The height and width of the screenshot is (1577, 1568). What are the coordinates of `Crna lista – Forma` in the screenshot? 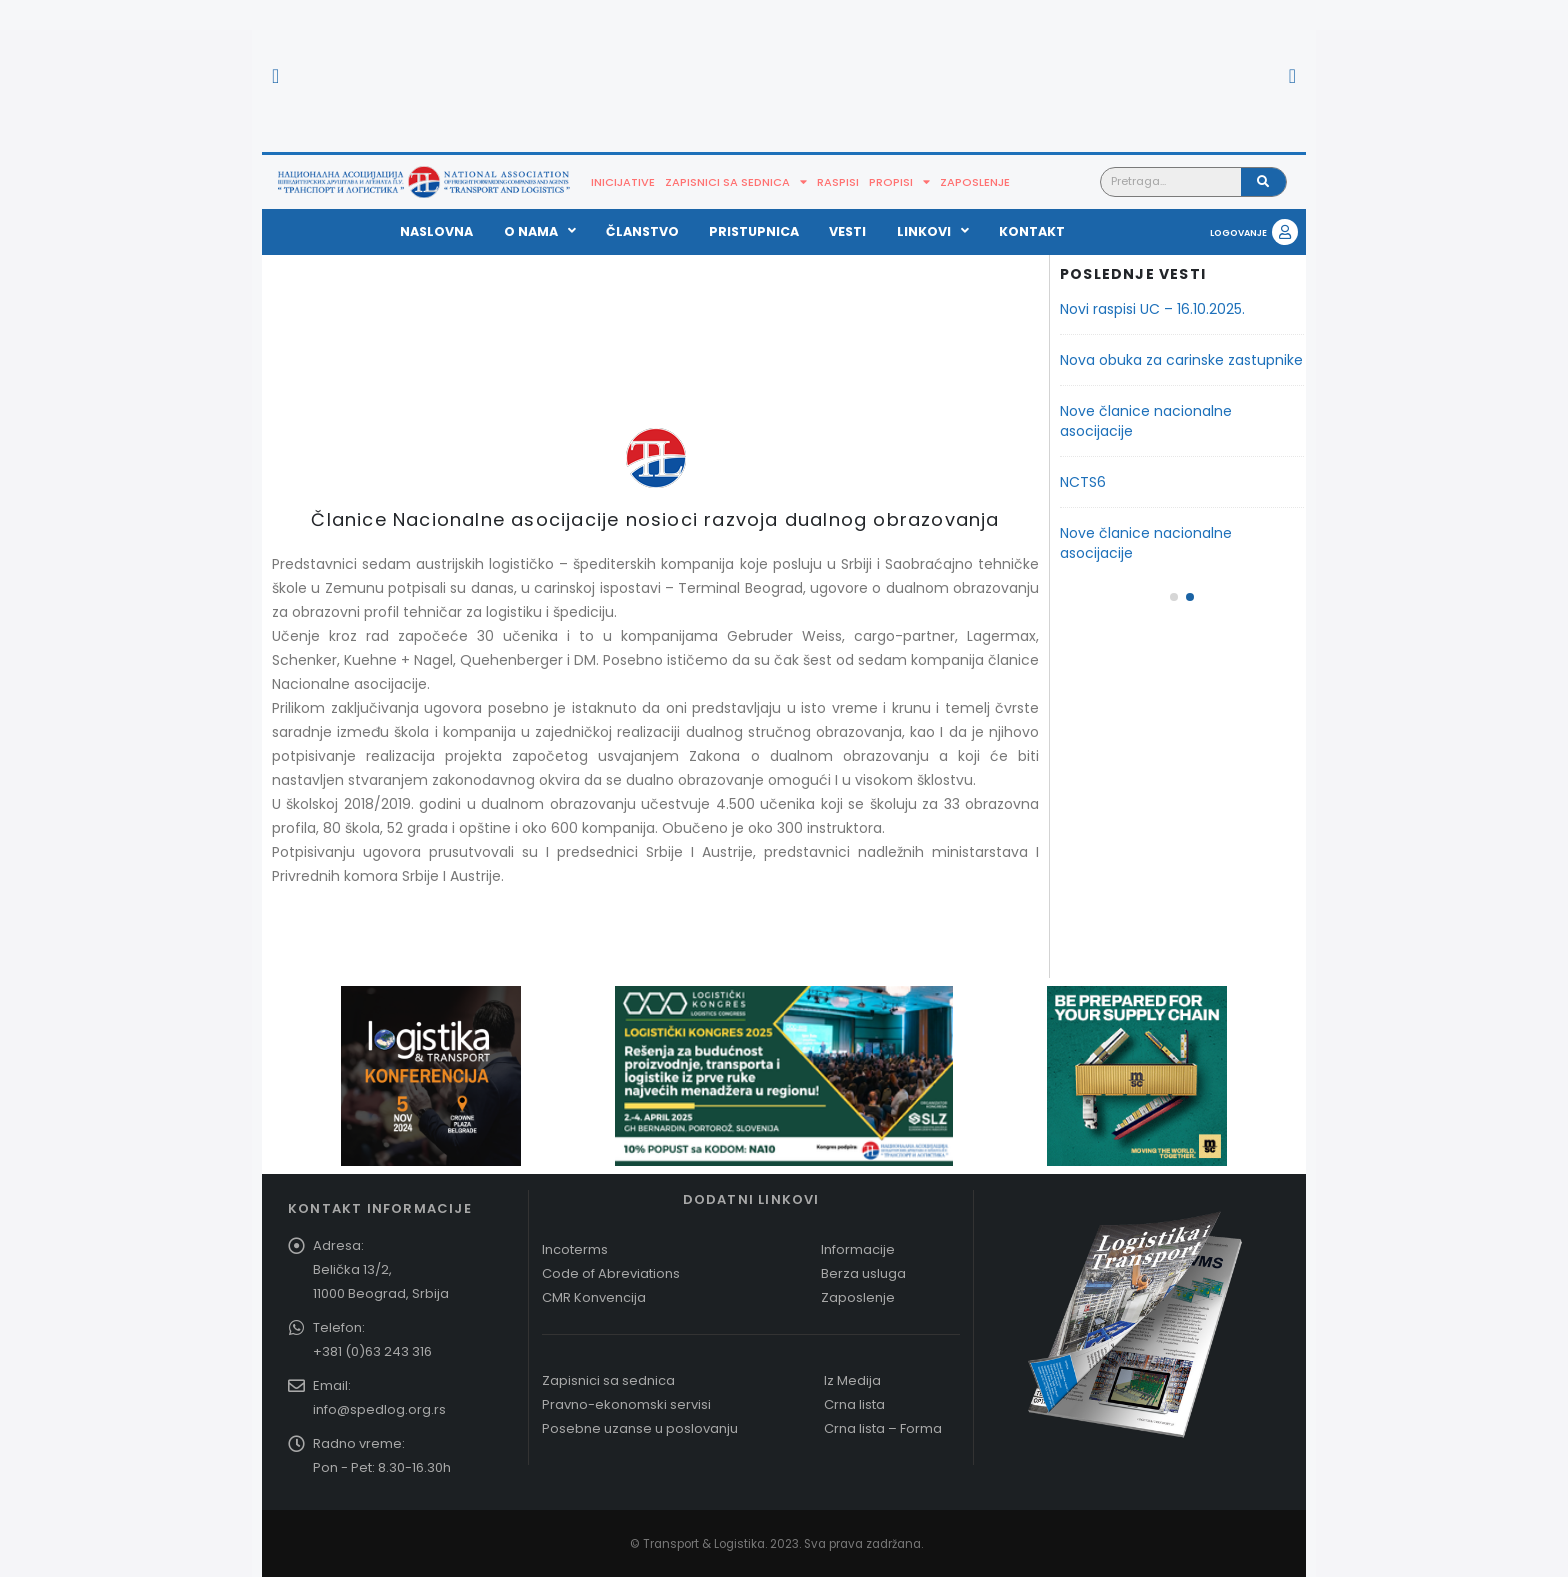 It's located at (883, 1428).